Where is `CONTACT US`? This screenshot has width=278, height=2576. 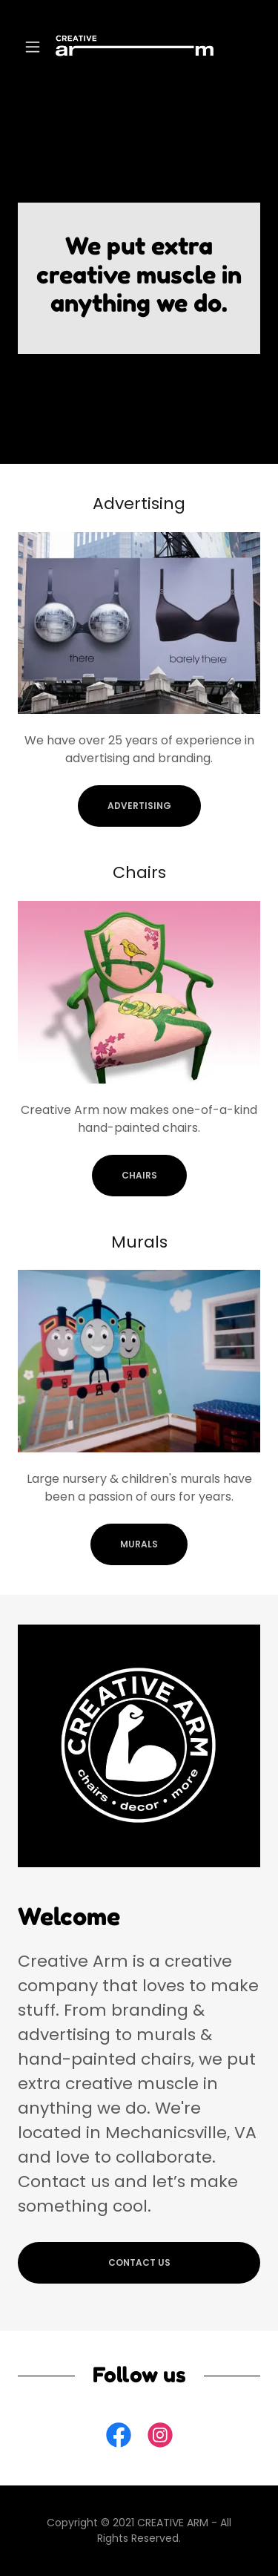 CONTACT US is located at coordinates (139, 2262).